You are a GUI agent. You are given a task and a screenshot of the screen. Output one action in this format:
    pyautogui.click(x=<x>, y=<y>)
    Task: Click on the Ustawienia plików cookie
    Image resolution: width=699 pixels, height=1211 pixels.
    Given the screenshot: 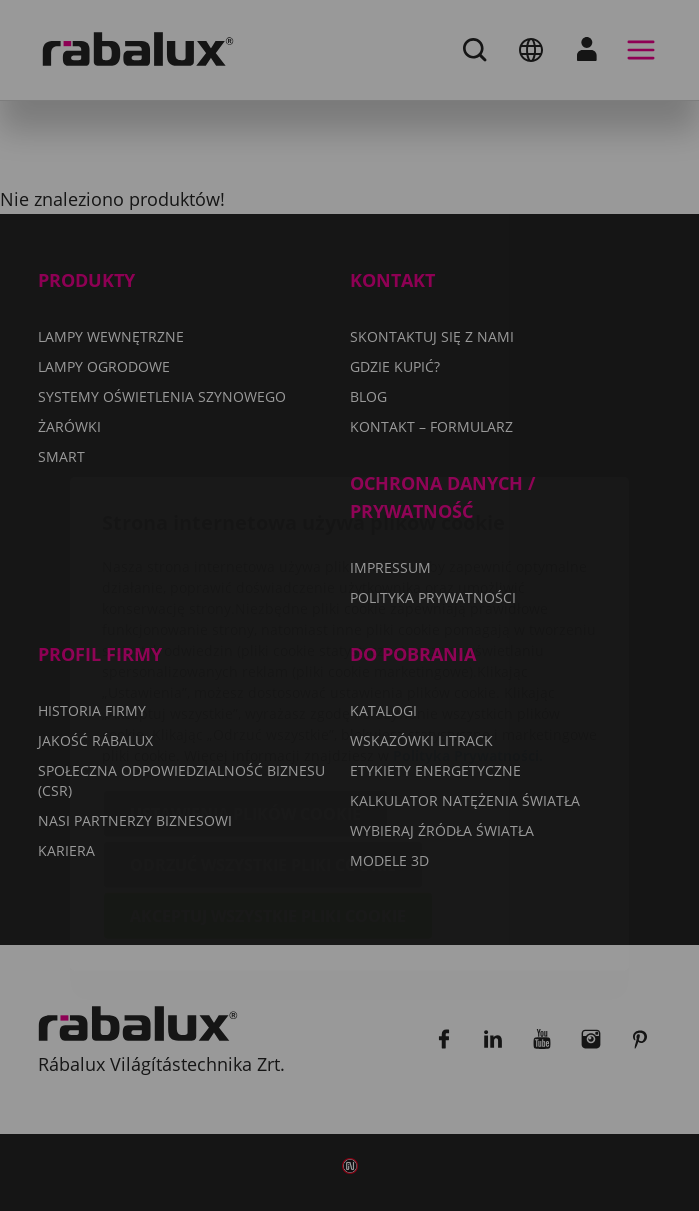 What is the action you would take?
    pyautogui.click(x=245, y=696)
    